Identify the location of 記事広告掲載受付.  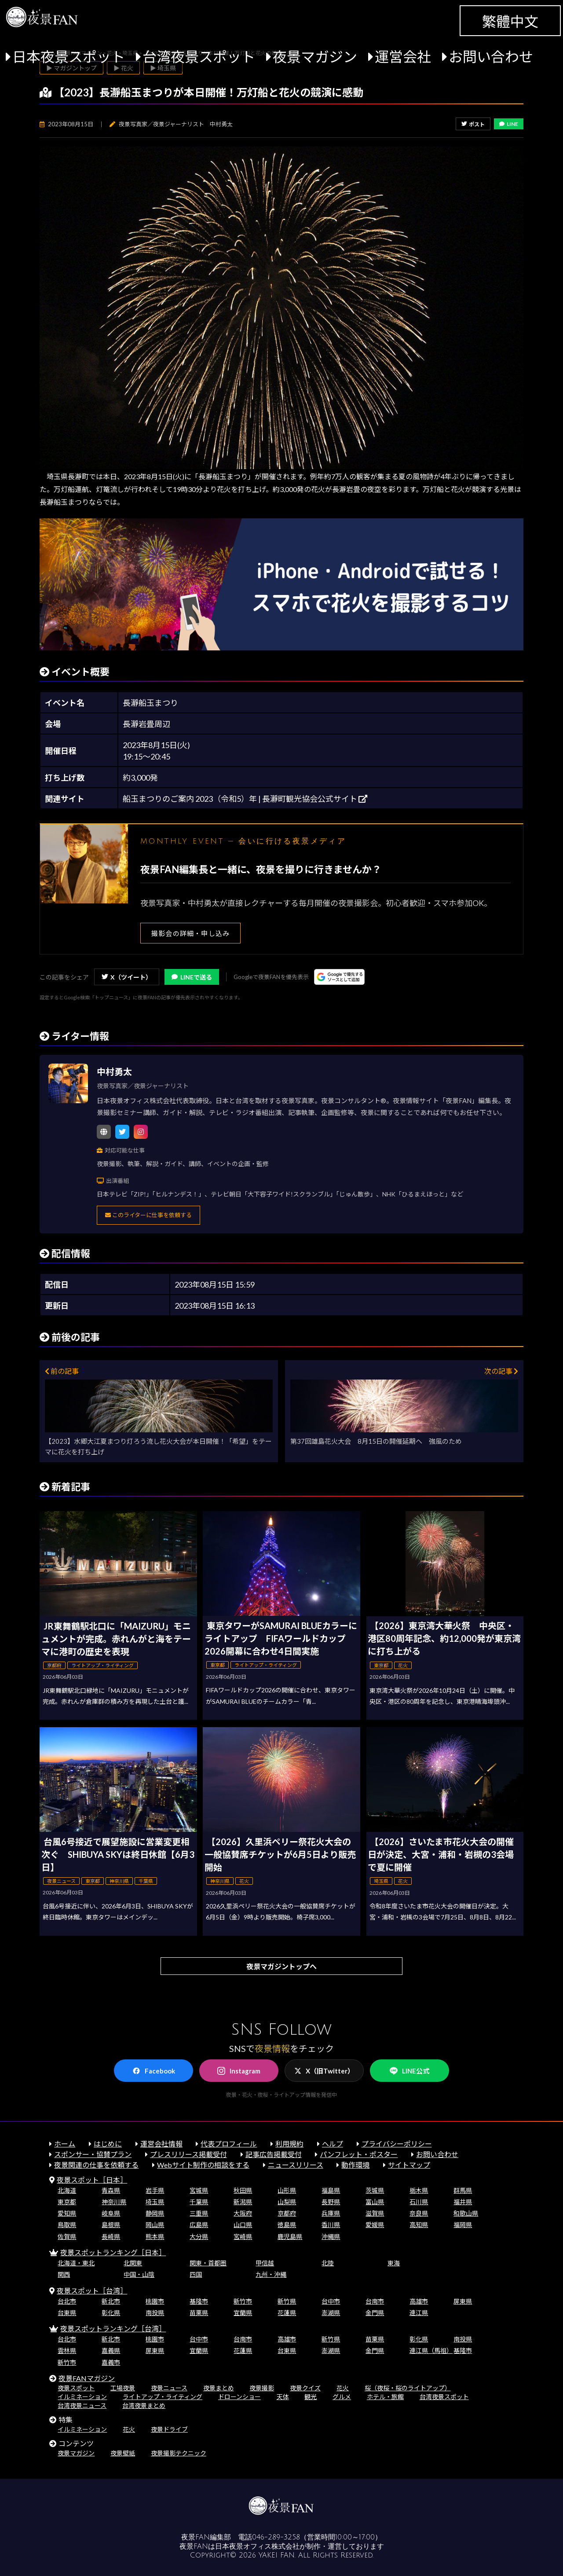
(273, 2154).